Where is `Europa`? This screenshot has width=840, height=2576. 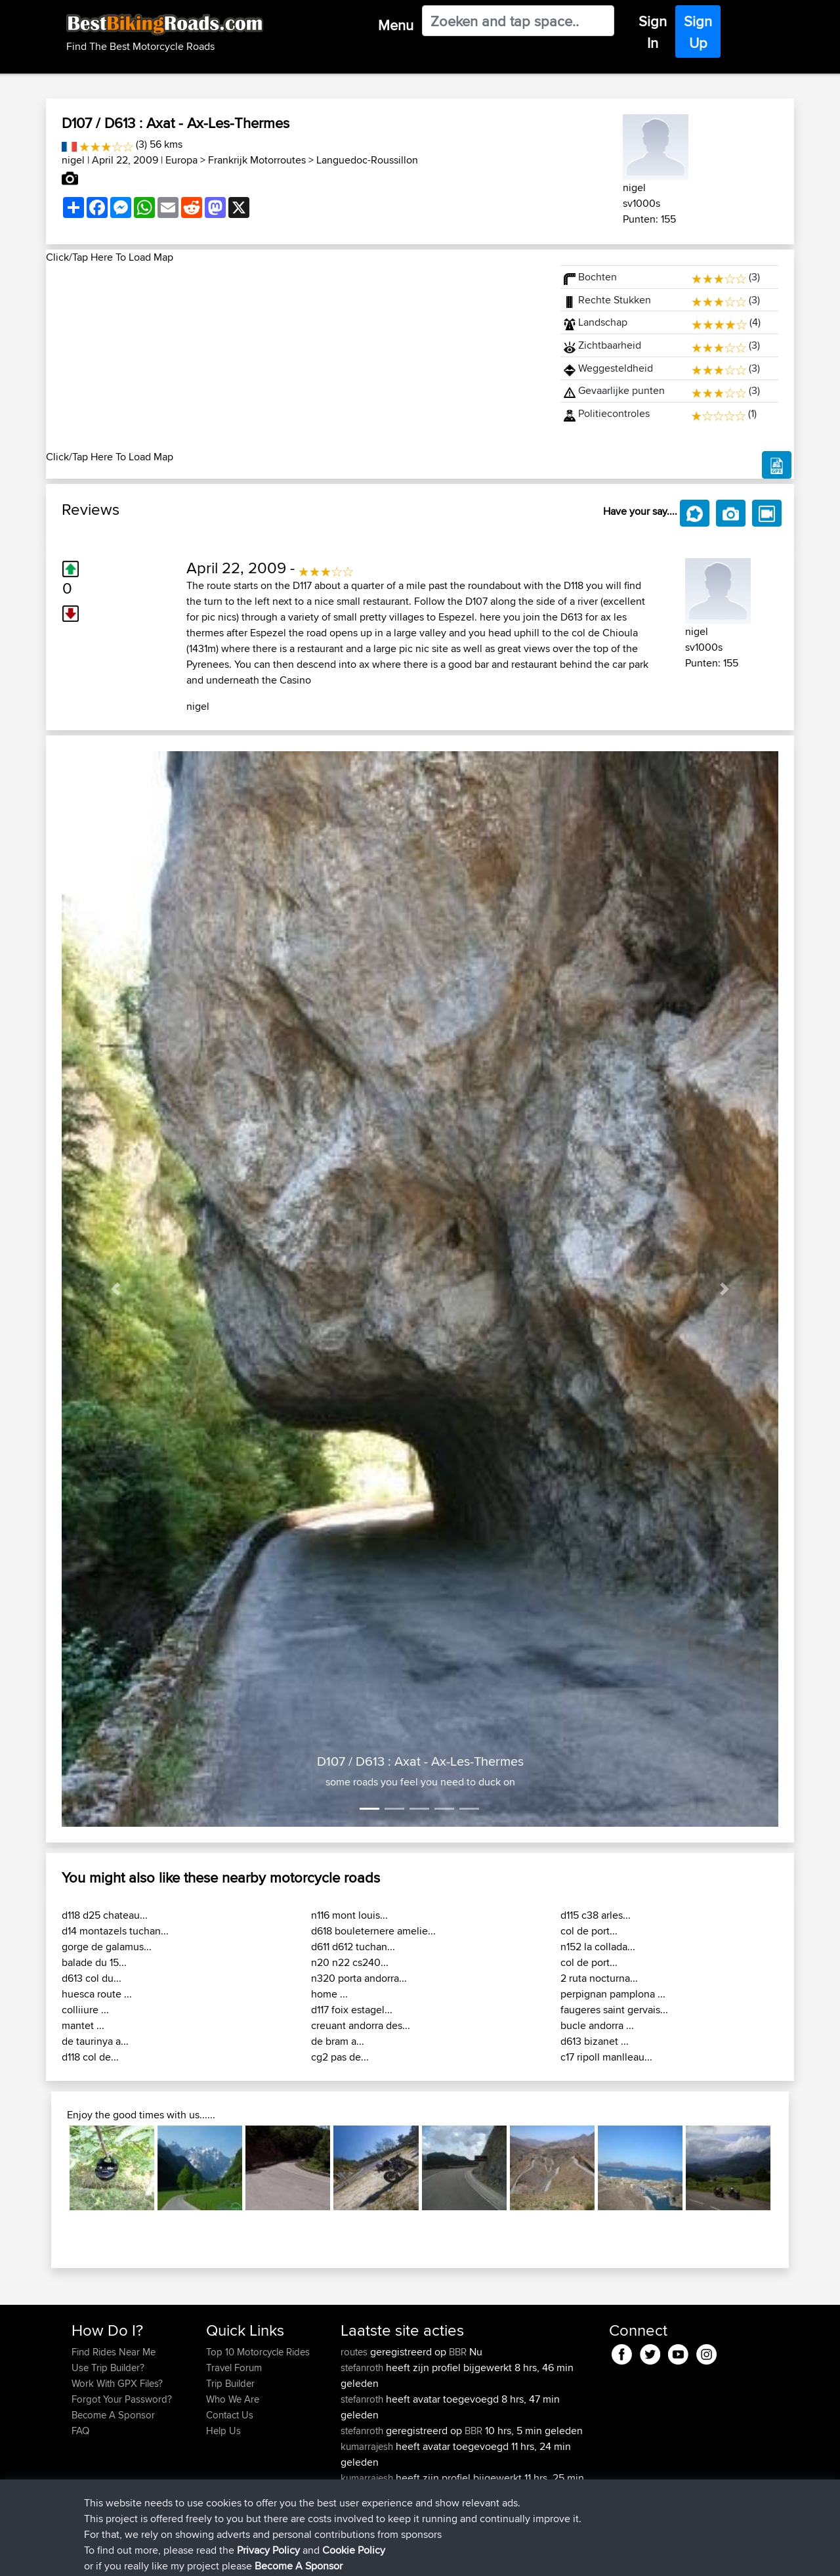
Europa is located at coordinates (181, 159).